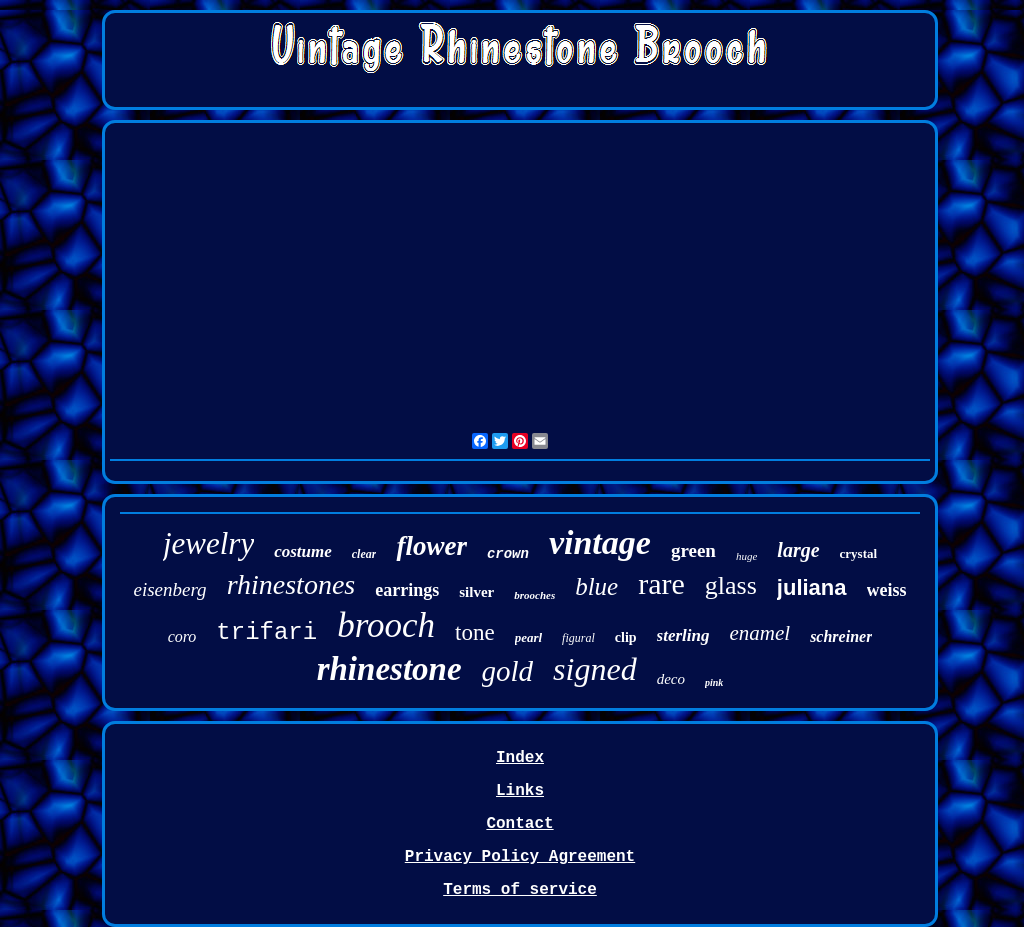 The image size is (1024, 927). Describe the element at coordinates (746, 556) in the screenshot. I see `huge` at that location.